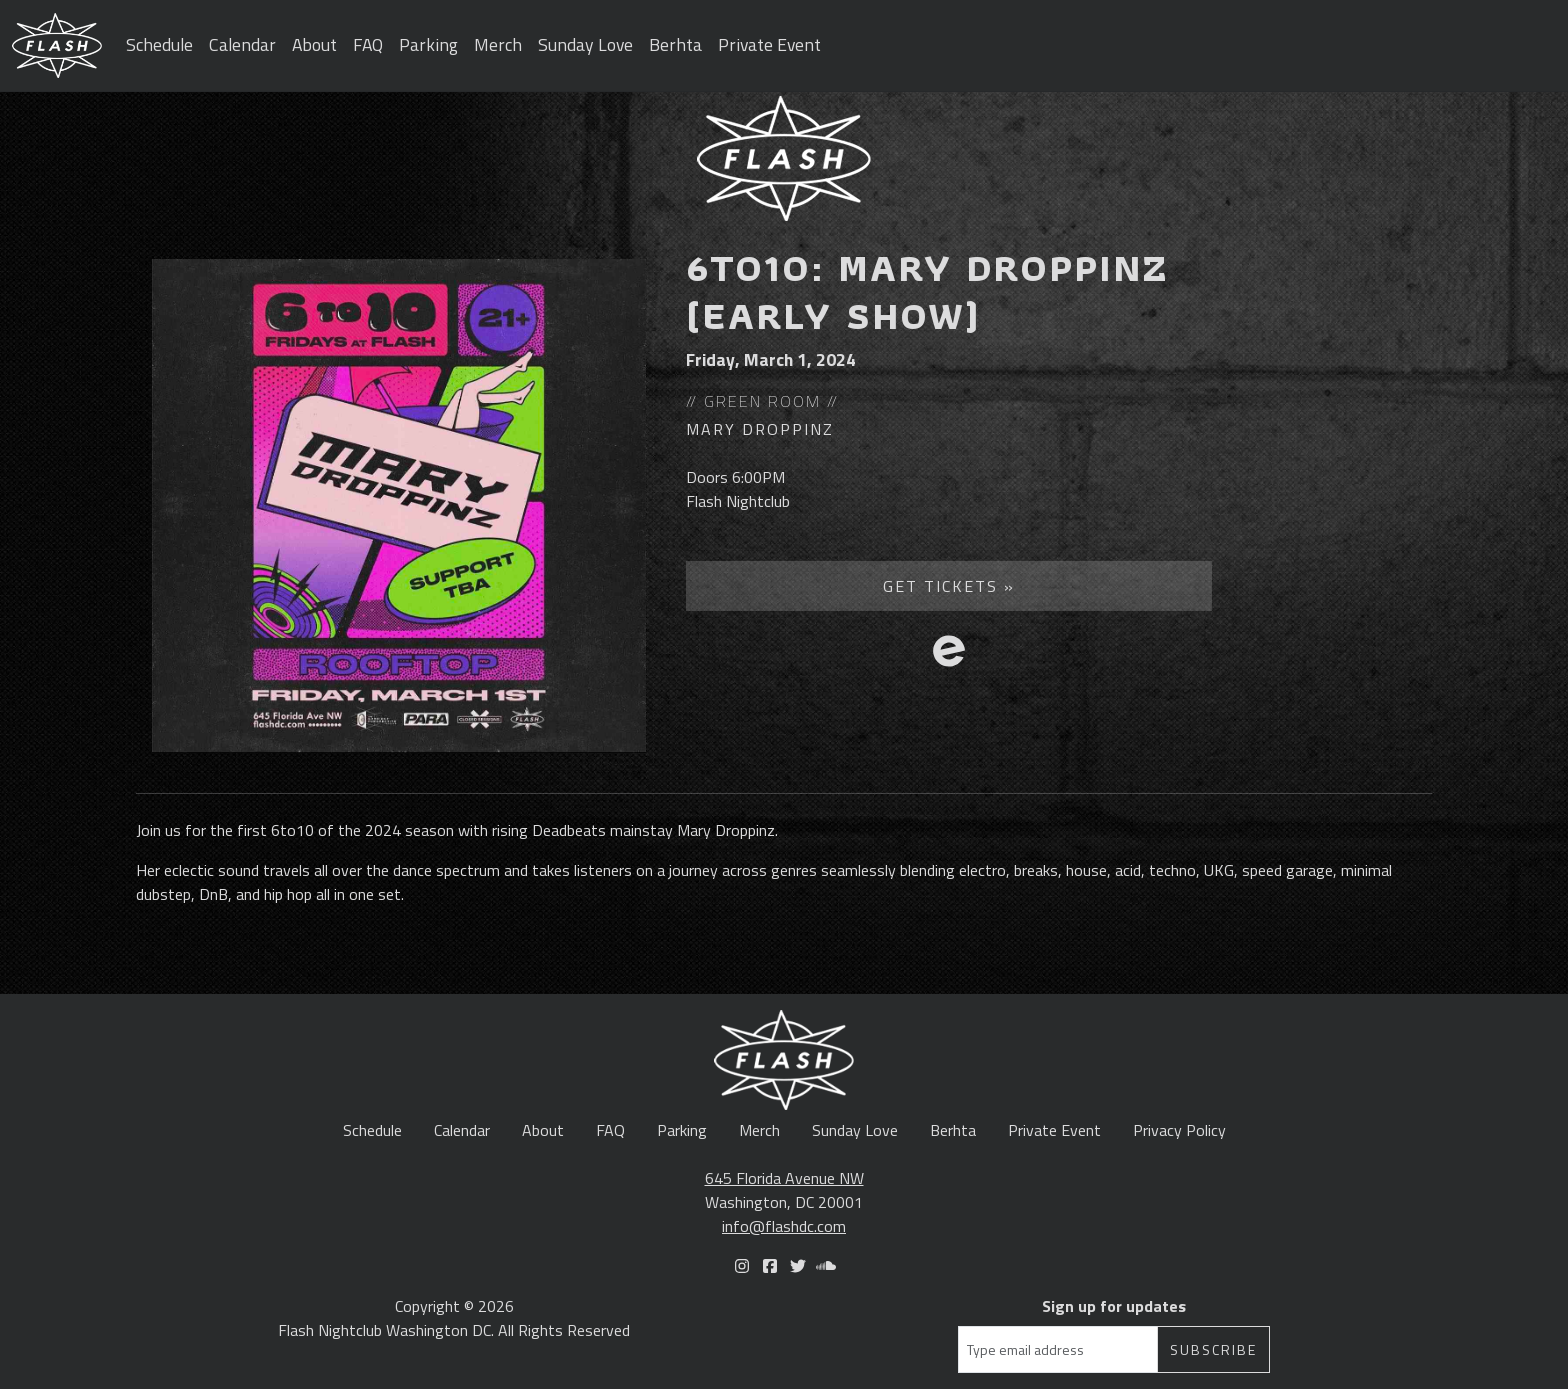 The width and height of the screenshot is (1568, 1389). Describe the element at coordinates (428, 44) in the screenshot. I see `Parking` at that location.